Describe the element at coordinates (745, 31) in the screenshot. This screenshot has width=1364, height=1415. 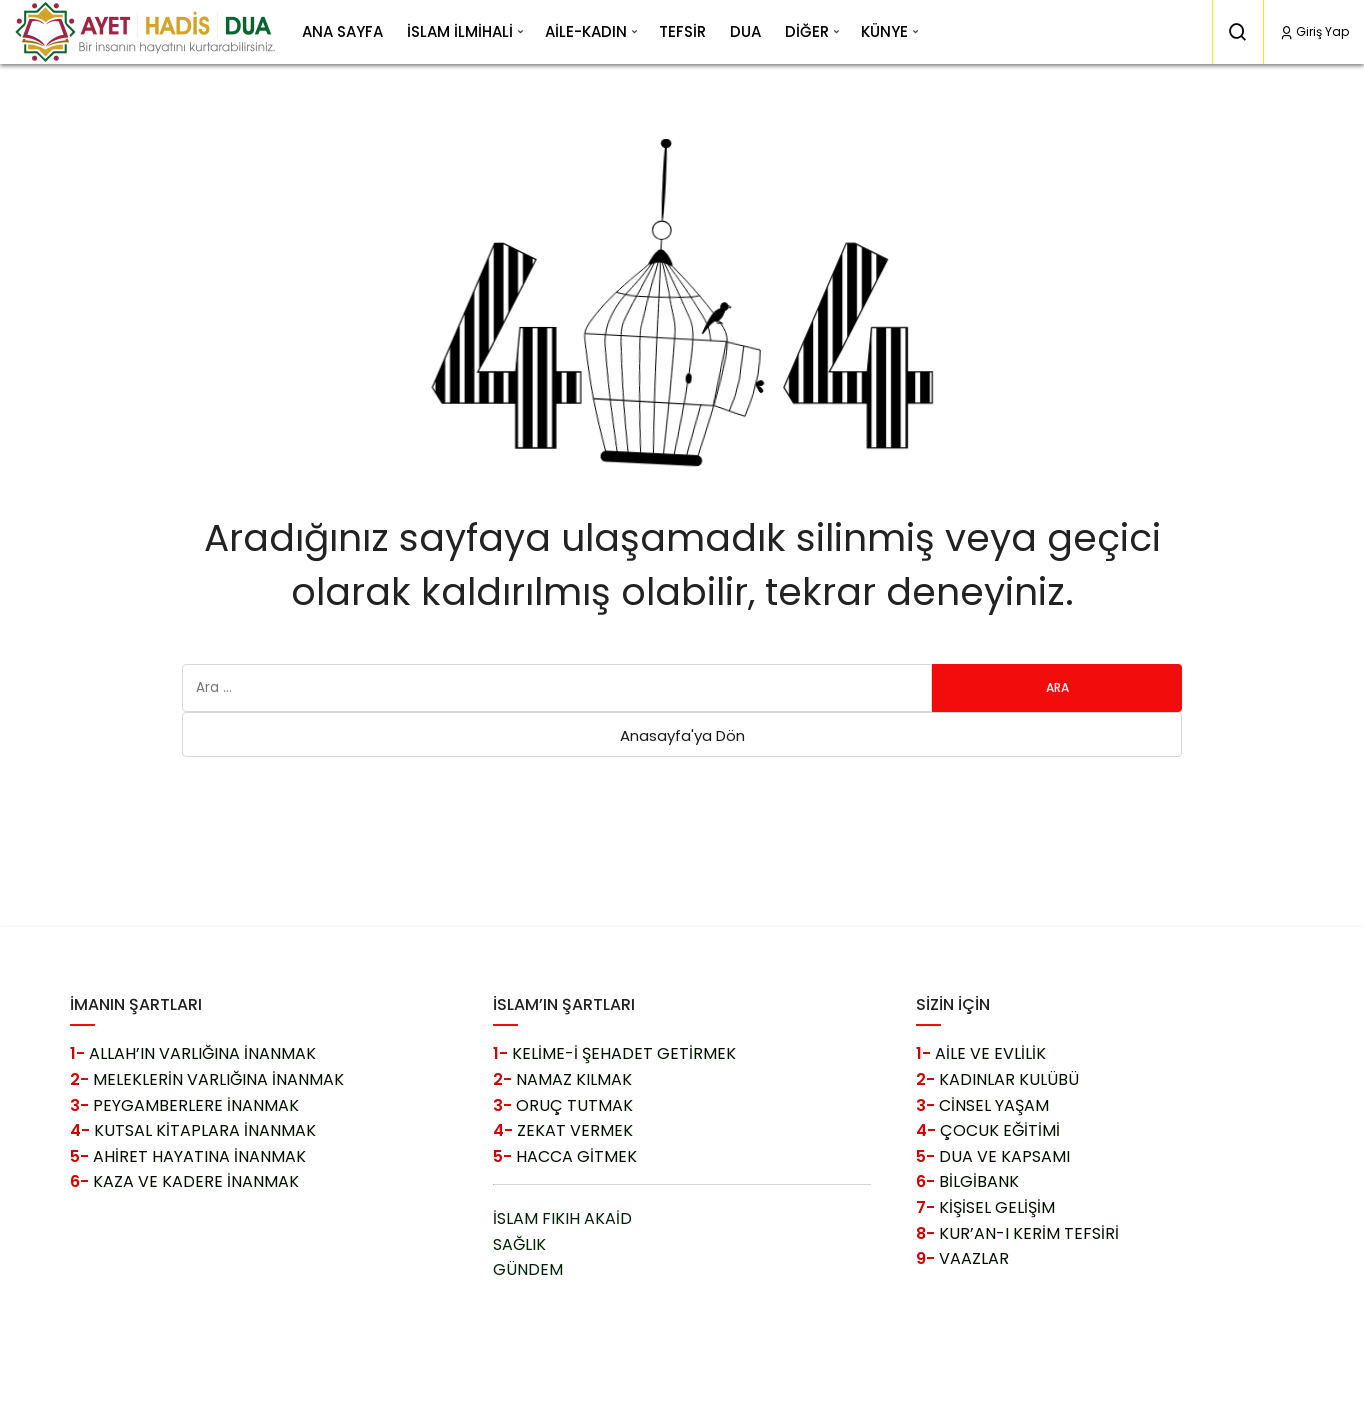
I see `DUA` at that location.